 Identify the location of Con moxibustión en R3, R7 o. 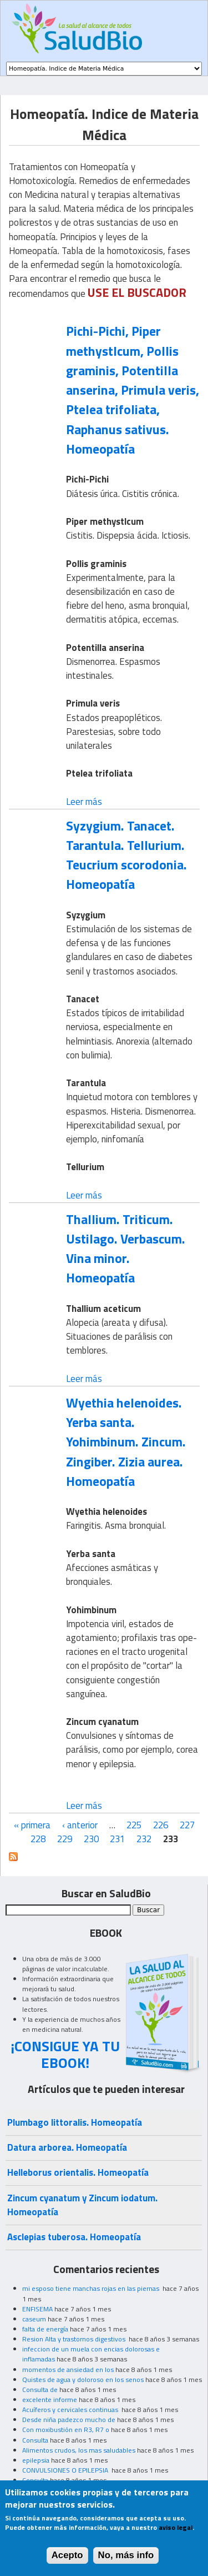
(65, 2429).